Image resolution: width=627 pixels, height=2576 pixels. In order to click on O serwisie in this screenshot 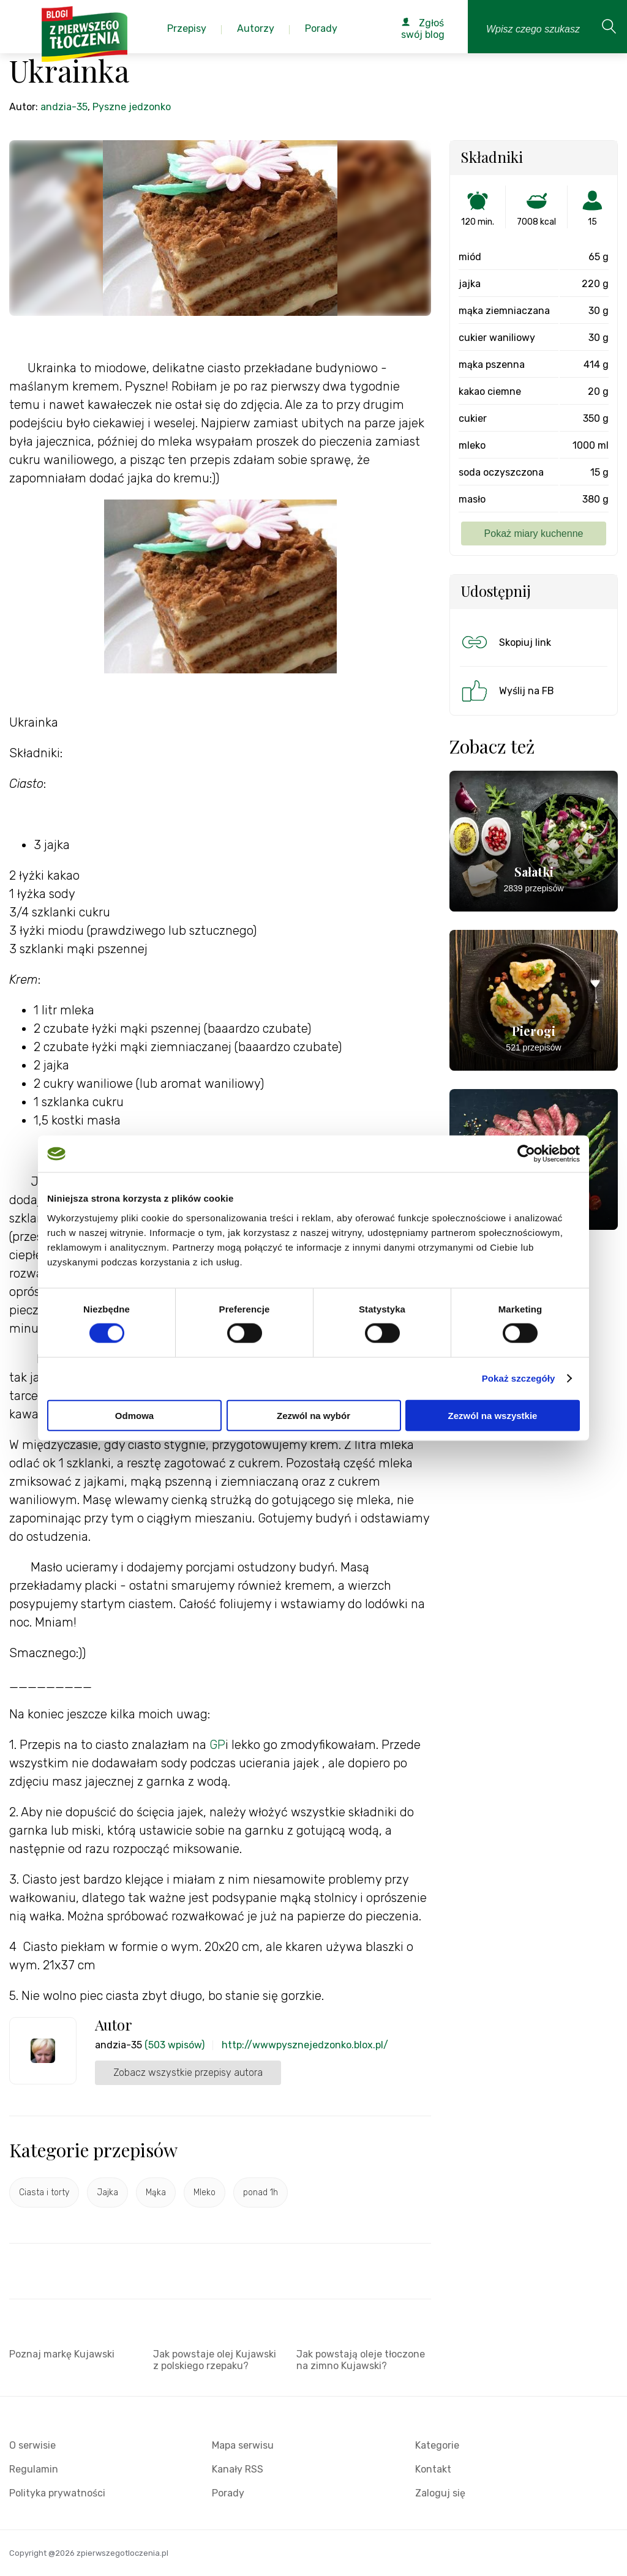, I will do `click(32, 2445)`.